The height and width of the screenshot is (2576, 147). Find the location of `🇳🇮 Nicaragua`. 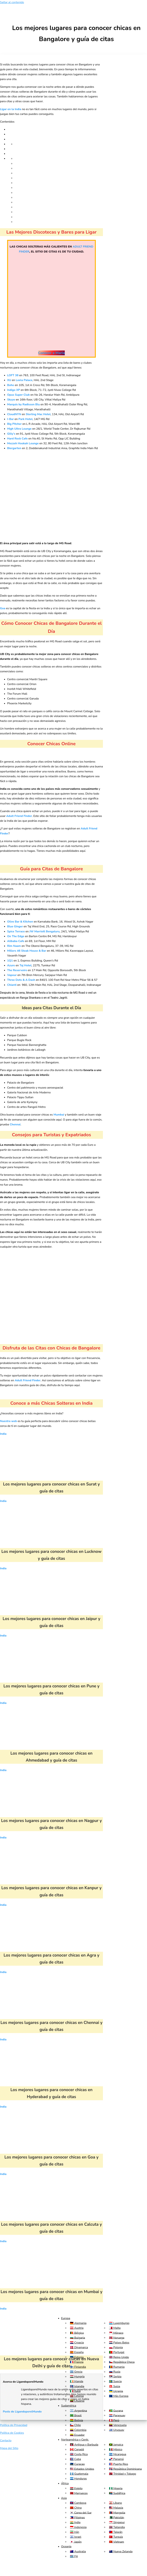

🇳🇮 Nicaragua is located at coordinates (117, 2454).